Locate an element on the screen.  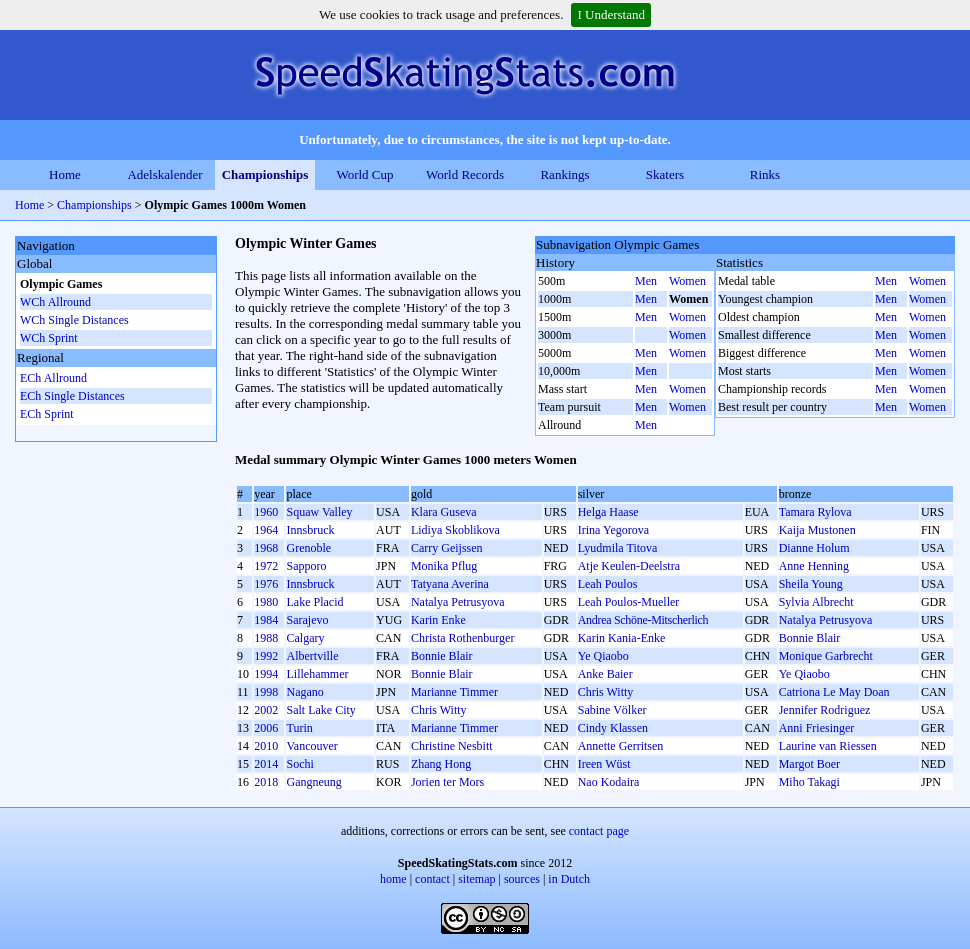
Leah Poulos is located at coordinates (608, 584).